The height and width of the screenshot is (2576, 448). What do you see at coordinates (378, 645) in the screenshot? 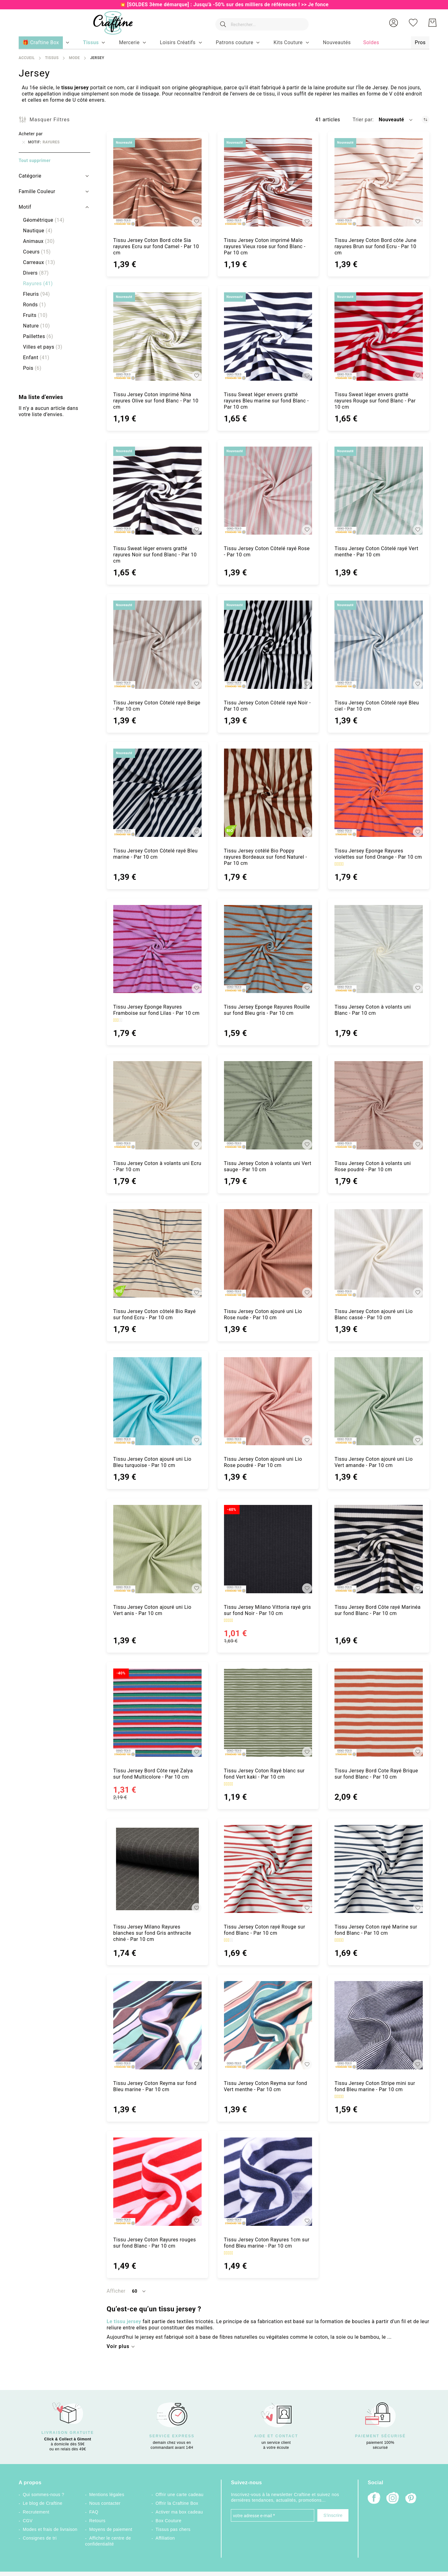
I see `[Tissu Jersey Coton Côtelé rayé Bleu ciel - Par 10 cm]` at bounding box center [378, 645].